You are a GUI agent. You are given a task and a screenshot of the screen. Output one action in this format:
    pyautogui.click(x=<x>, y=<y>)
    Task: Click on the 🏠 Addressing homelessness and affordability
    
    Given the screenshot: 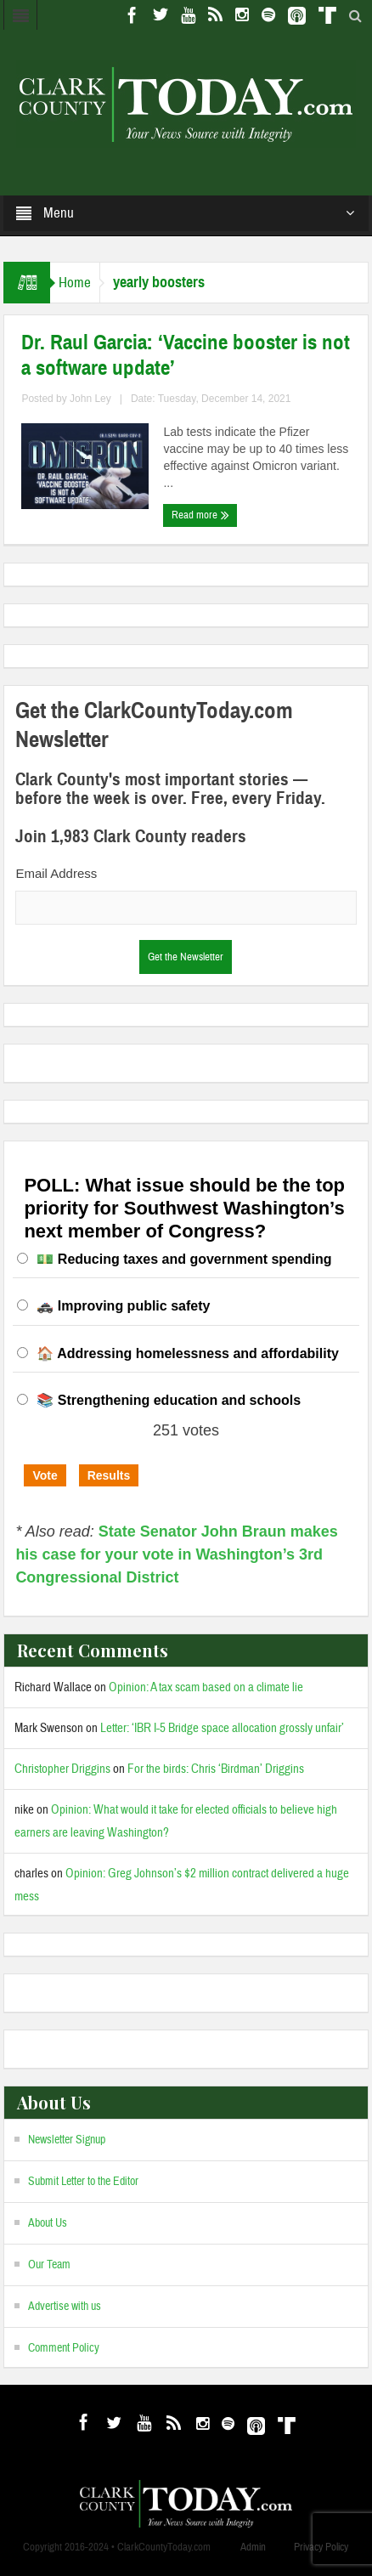 What is the action you would take?
    pyautogui.click(x=188, y=1353)
    